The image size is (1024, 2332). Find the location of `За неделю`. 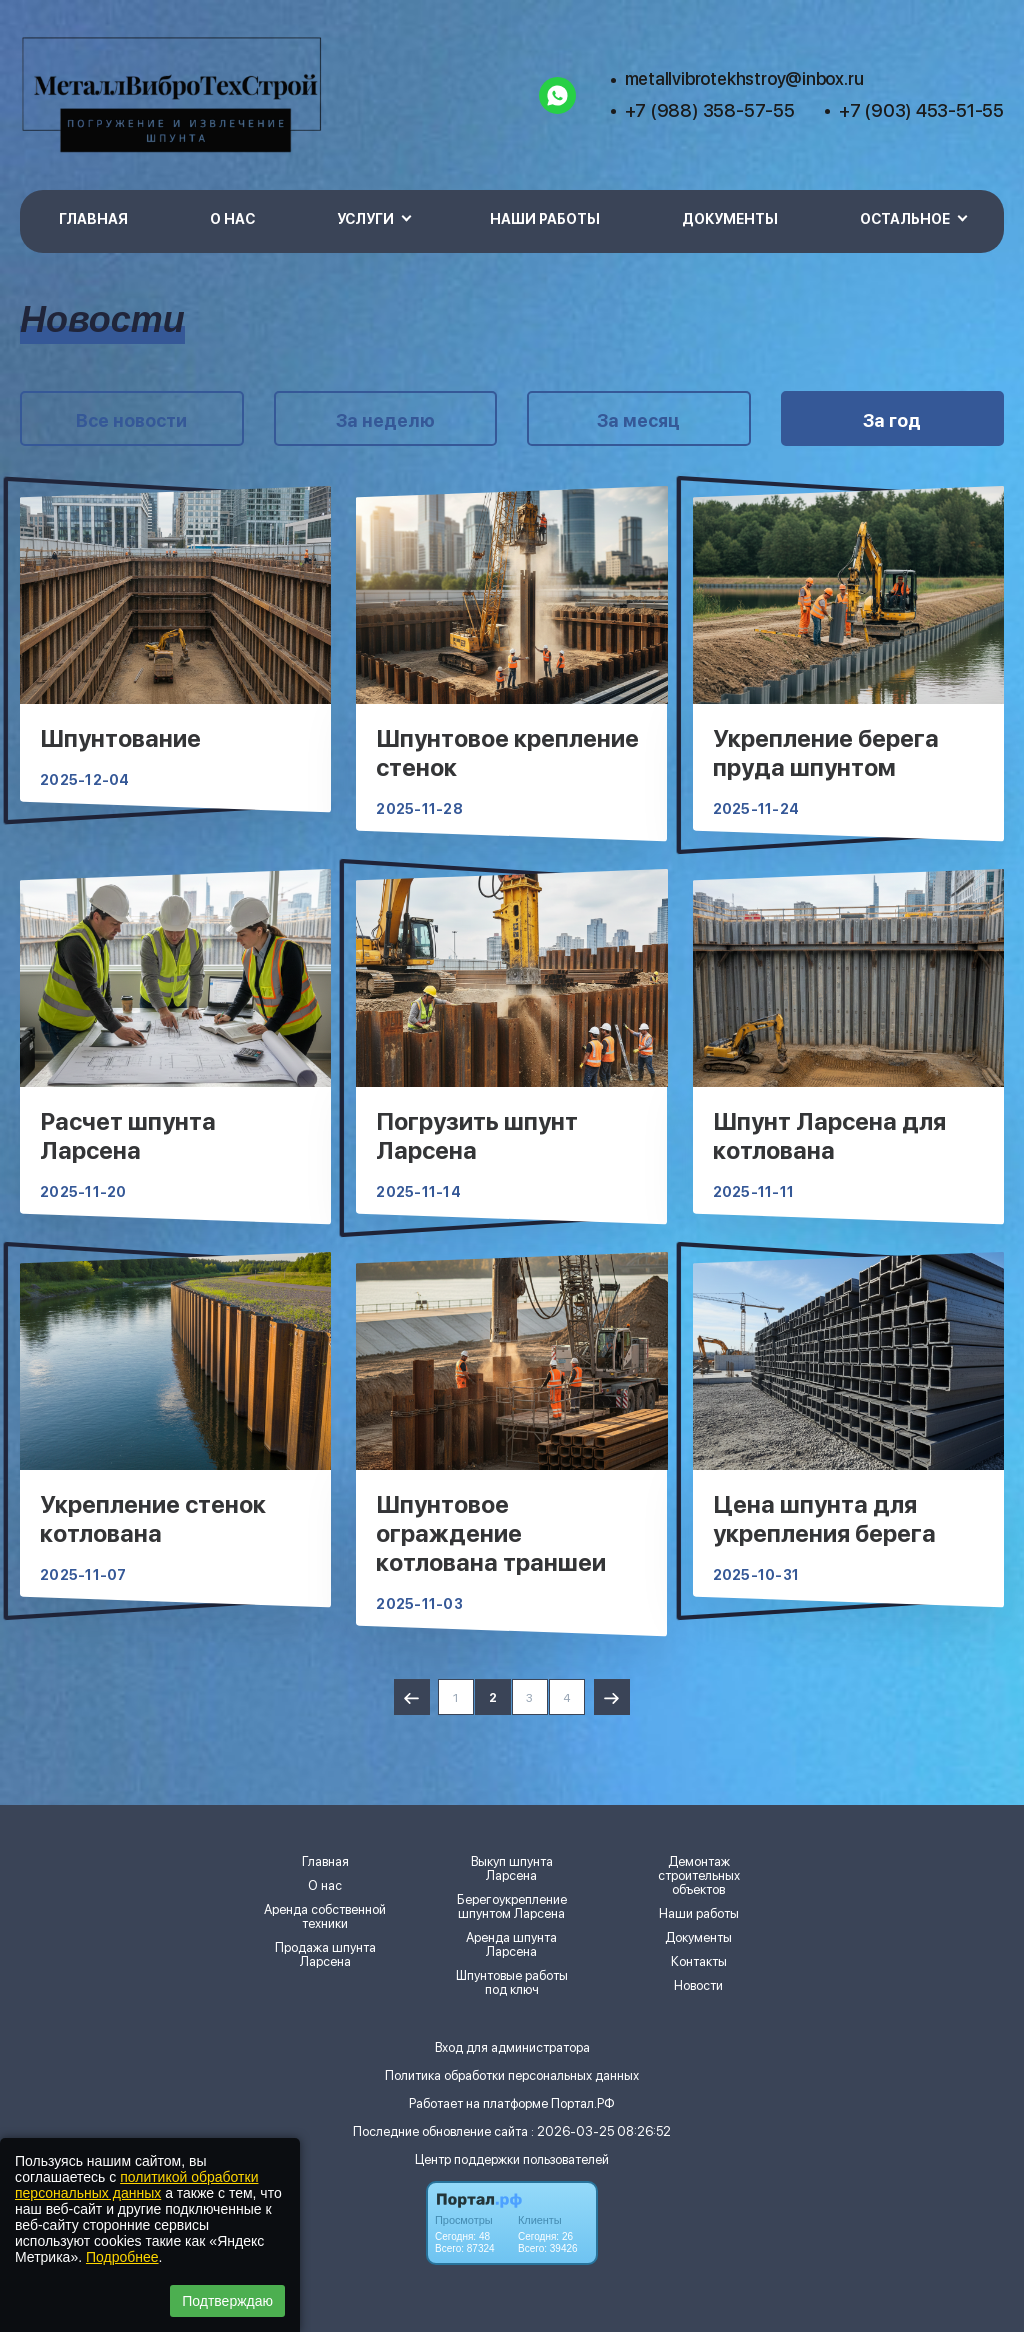

За неделю is located at coordinates (385, 420).